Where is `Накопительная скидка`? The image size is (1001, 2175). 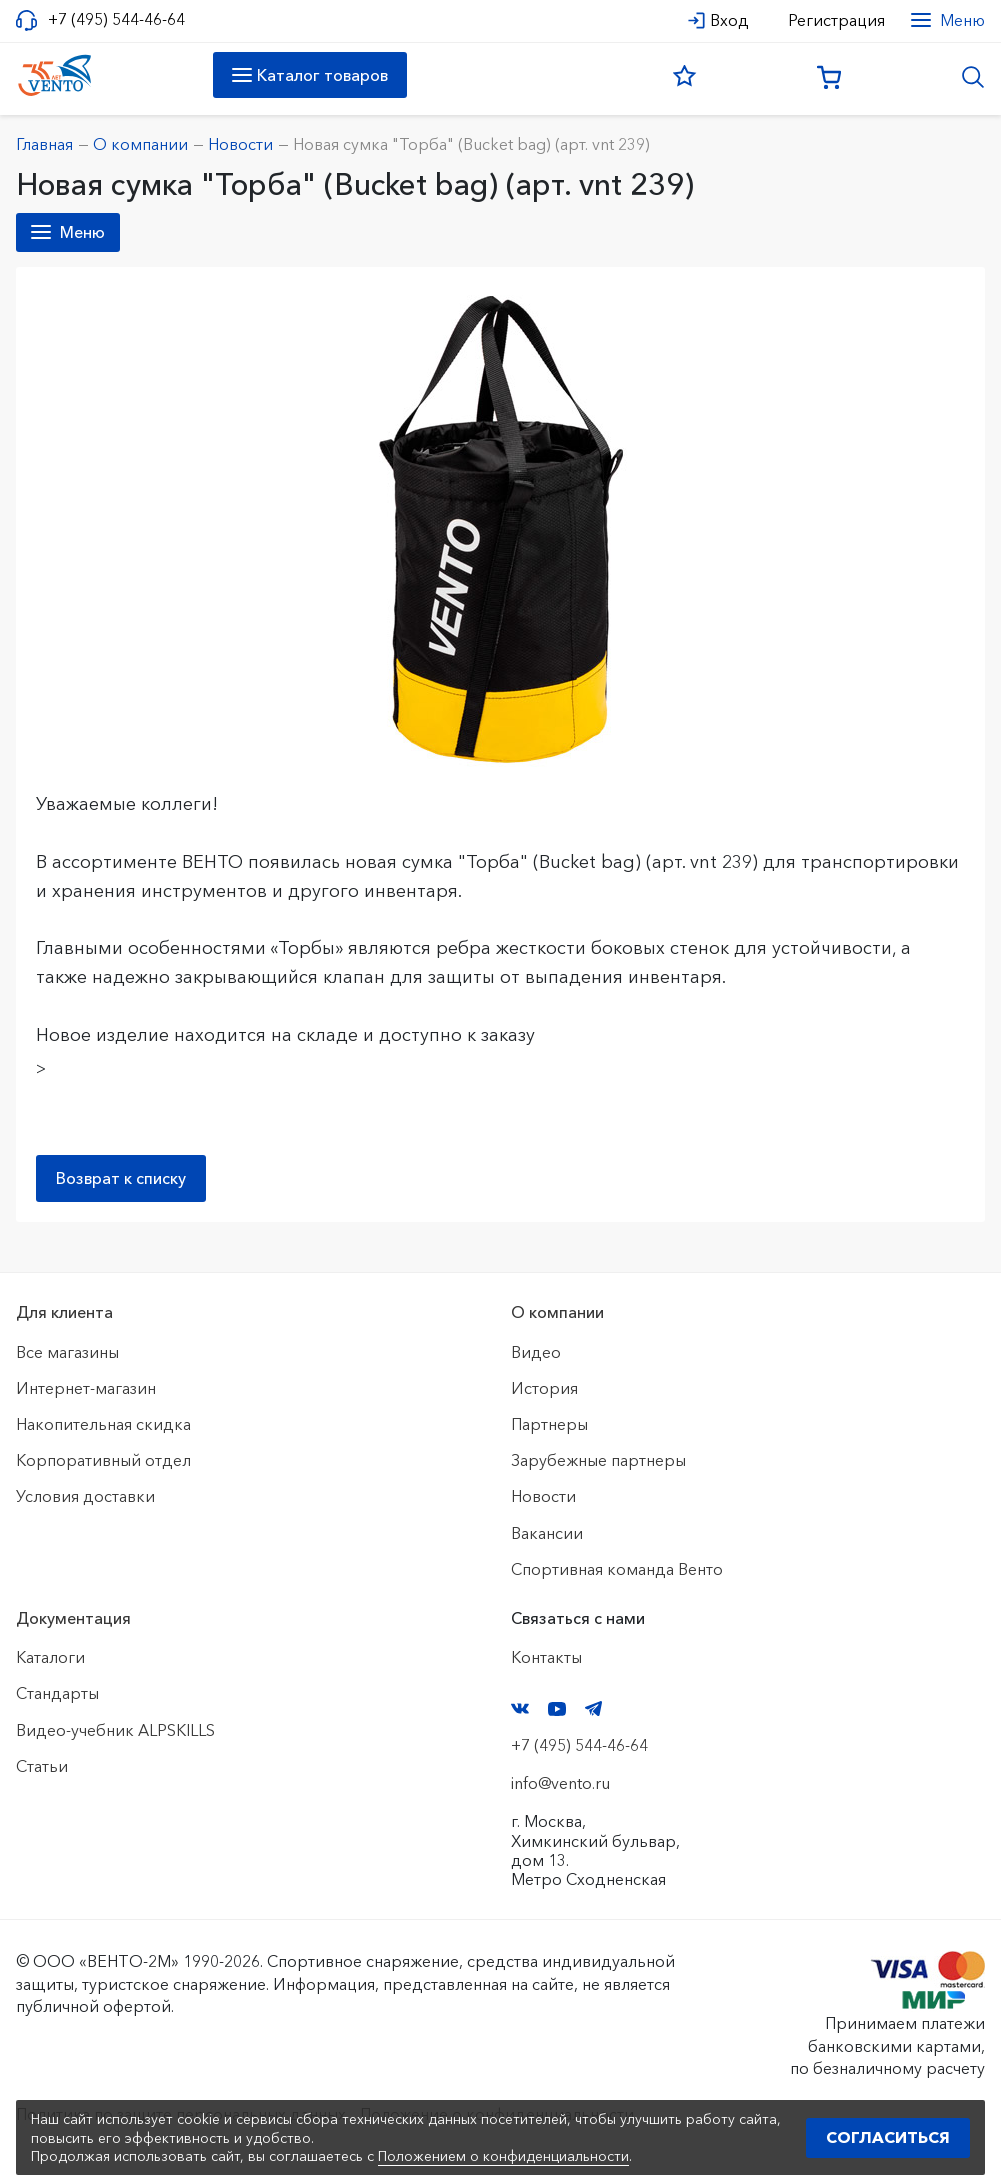
Накопительная скидка is located at coordinates (103, 1424).